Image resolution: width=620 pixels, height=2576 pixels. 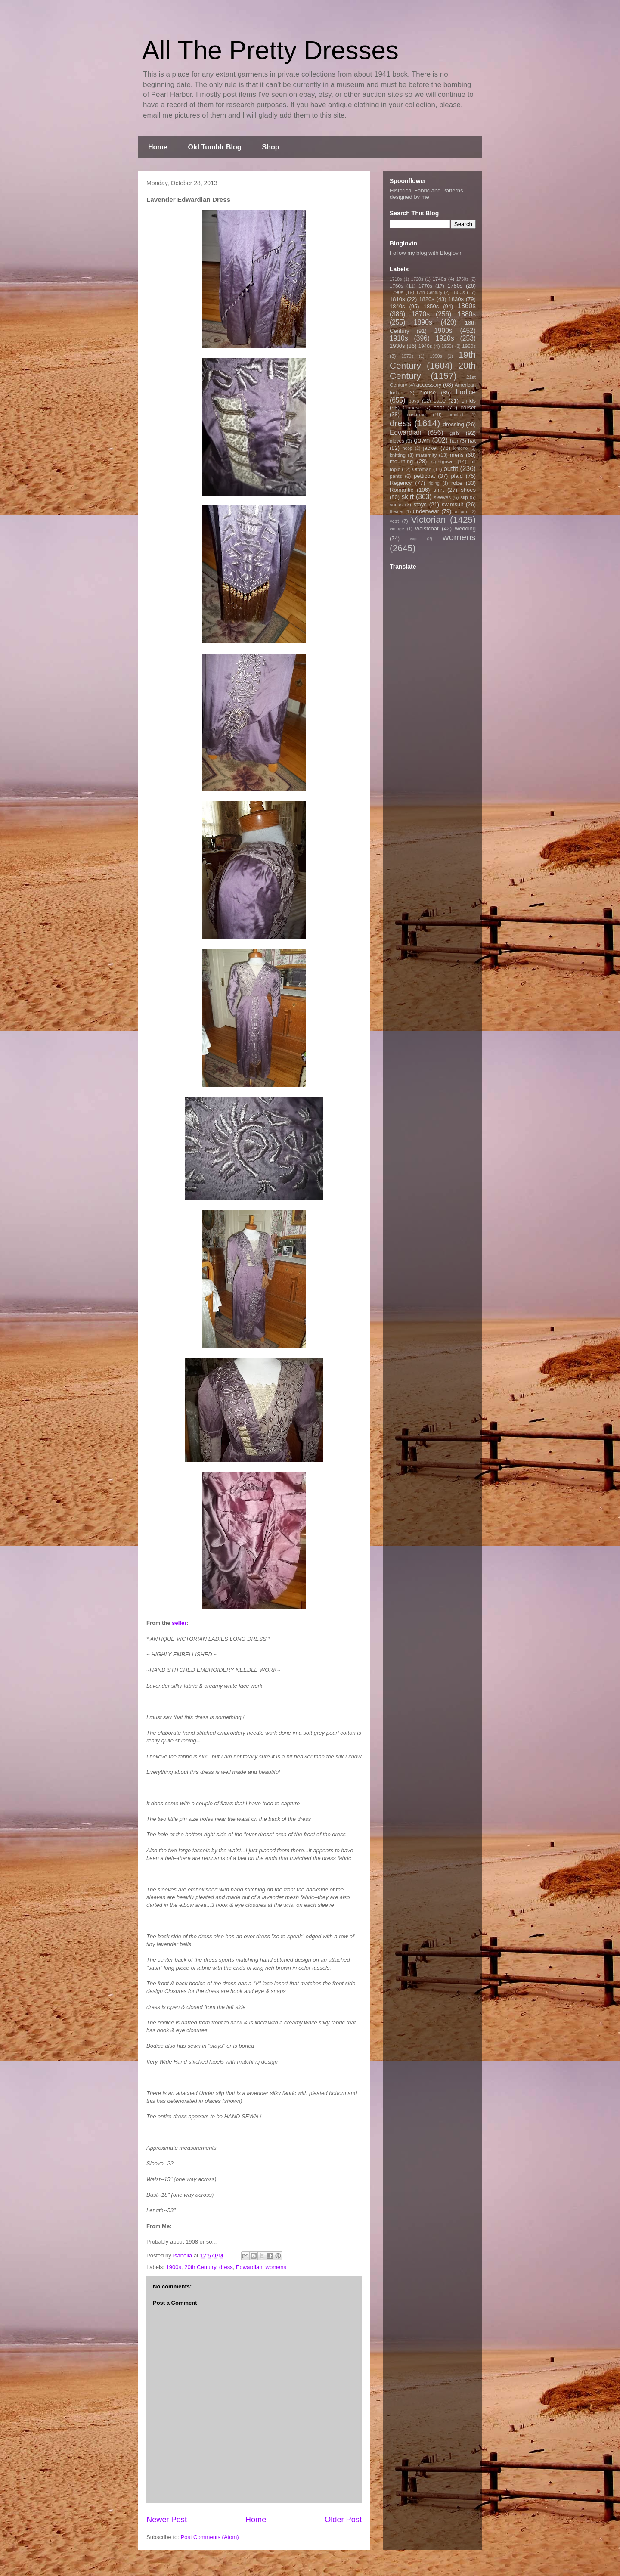 I want to click on theater, so click(x=396, y=511).